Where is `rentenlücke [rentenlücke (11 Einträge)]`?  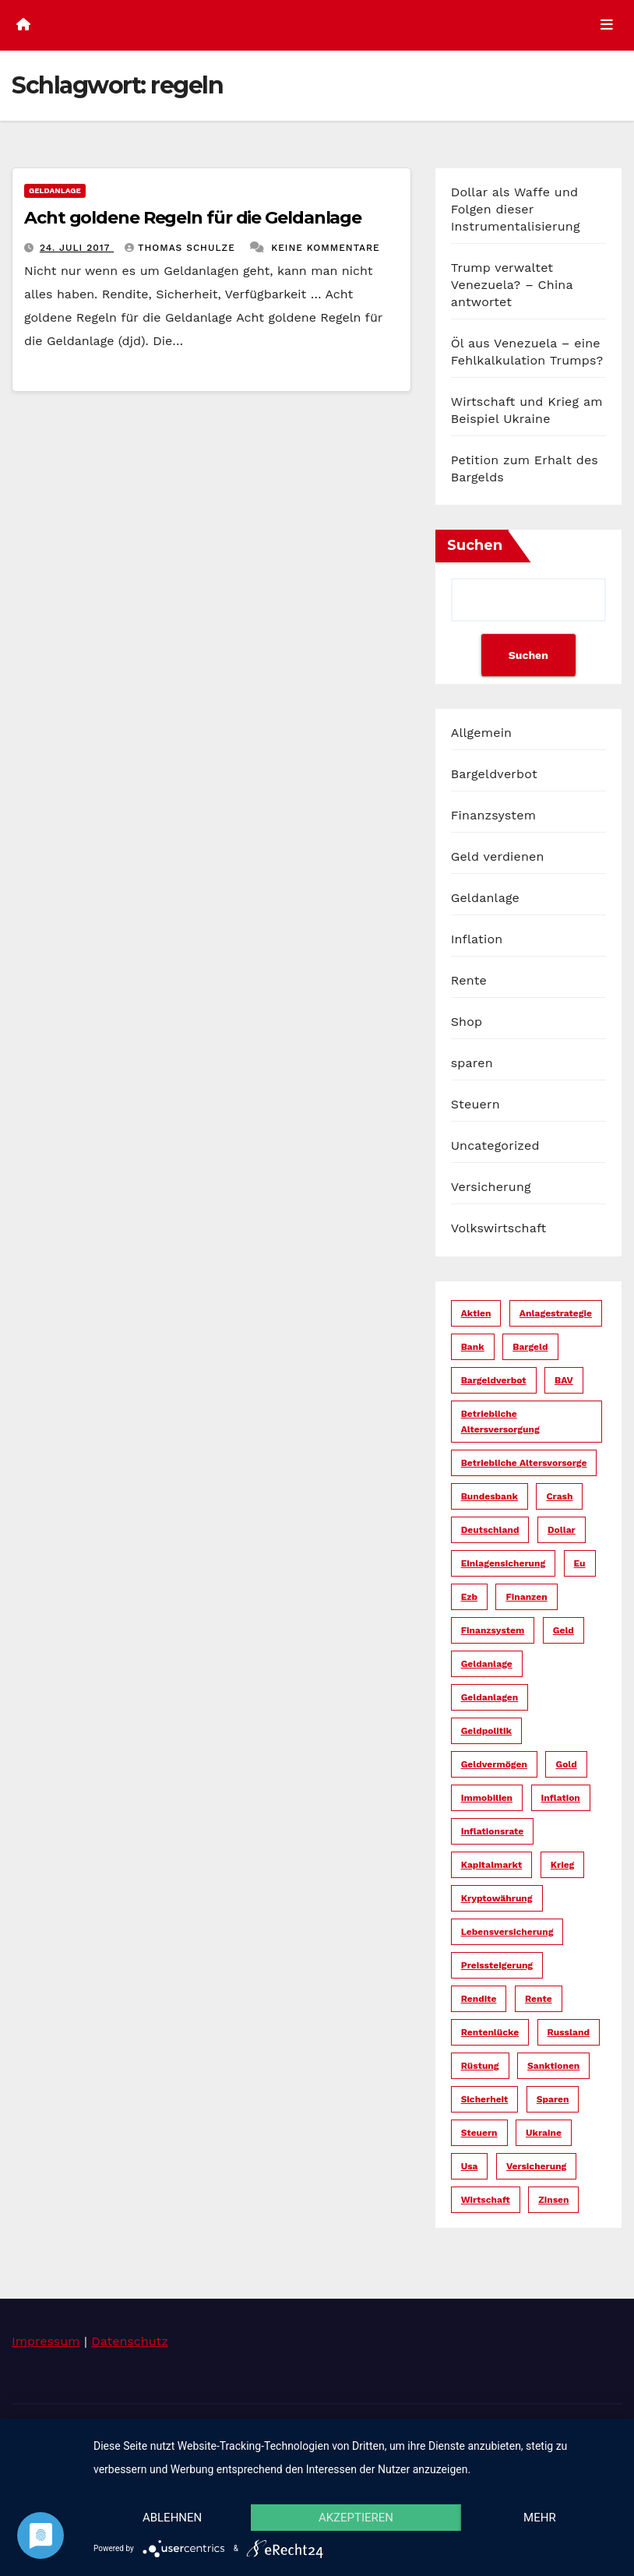
rentenlücke [rentenlücke (11 Einträge)] is located at coordinates (490, 2032).